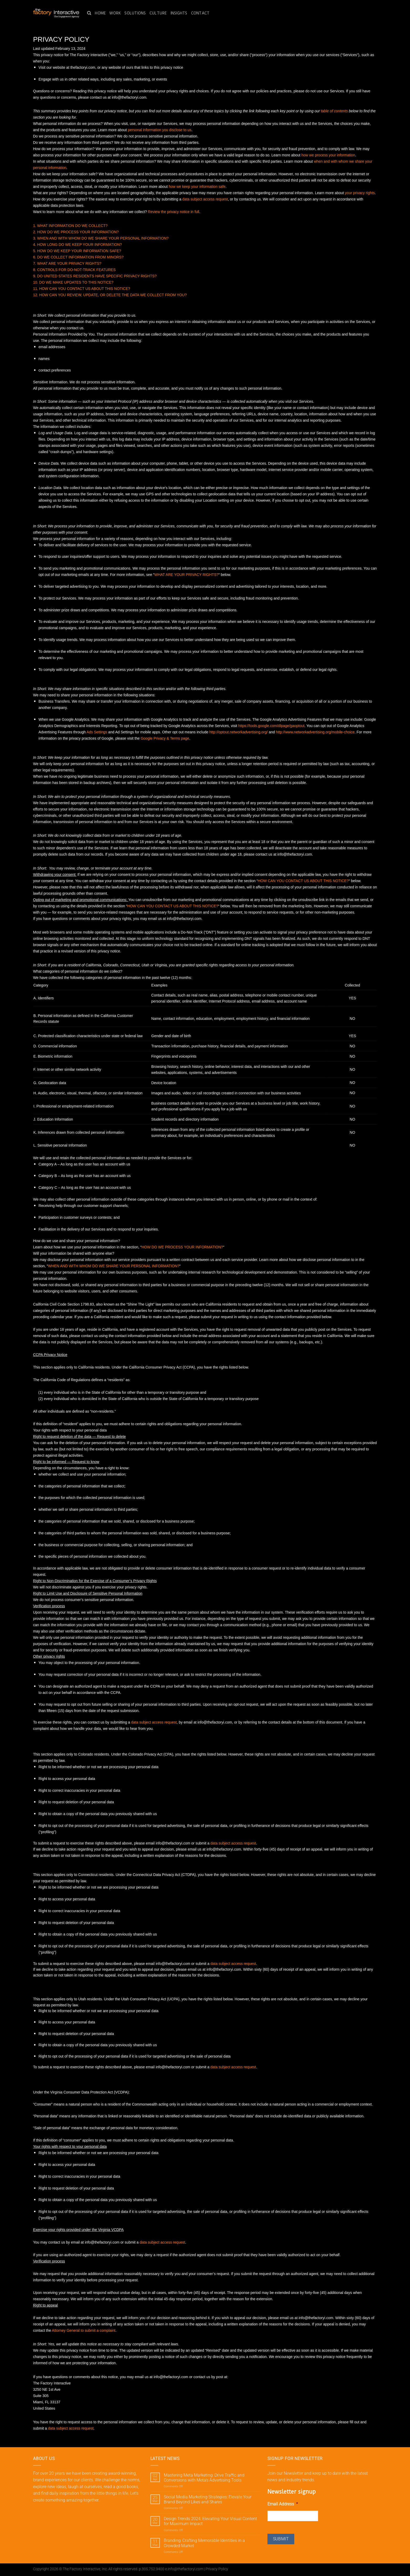  What do you see at coordinates (100, 13) in the screenshot?
I see `Home` at bounding box center [100, 13].